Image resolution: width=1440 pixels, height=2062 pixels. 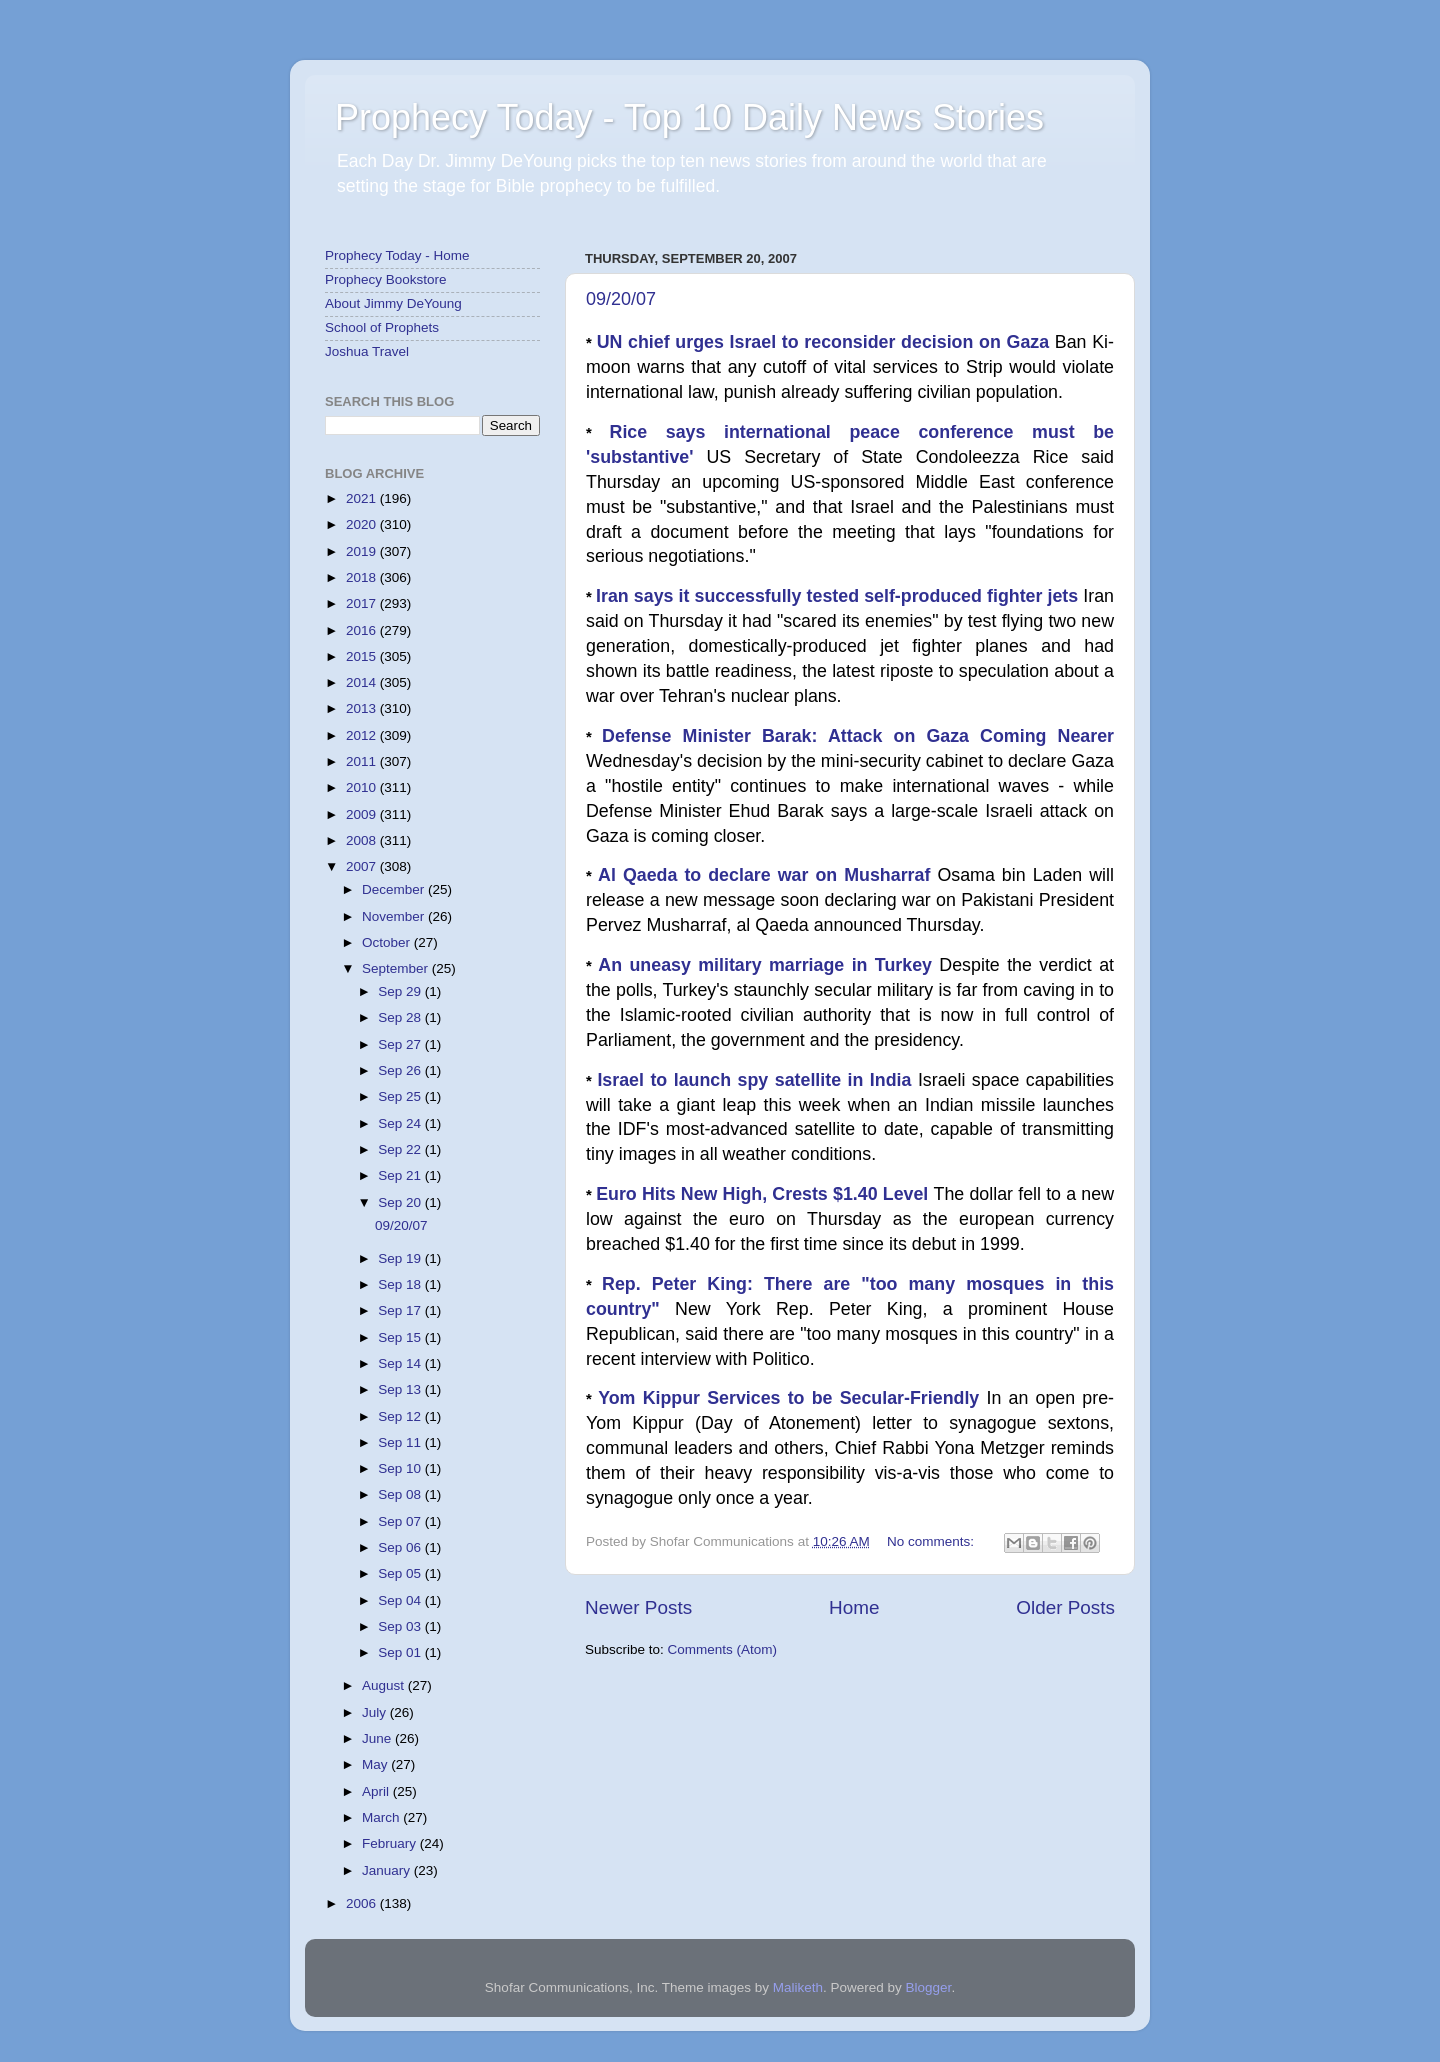 I want to click on Prophecy Bookstore, so click(x=386, y=279).